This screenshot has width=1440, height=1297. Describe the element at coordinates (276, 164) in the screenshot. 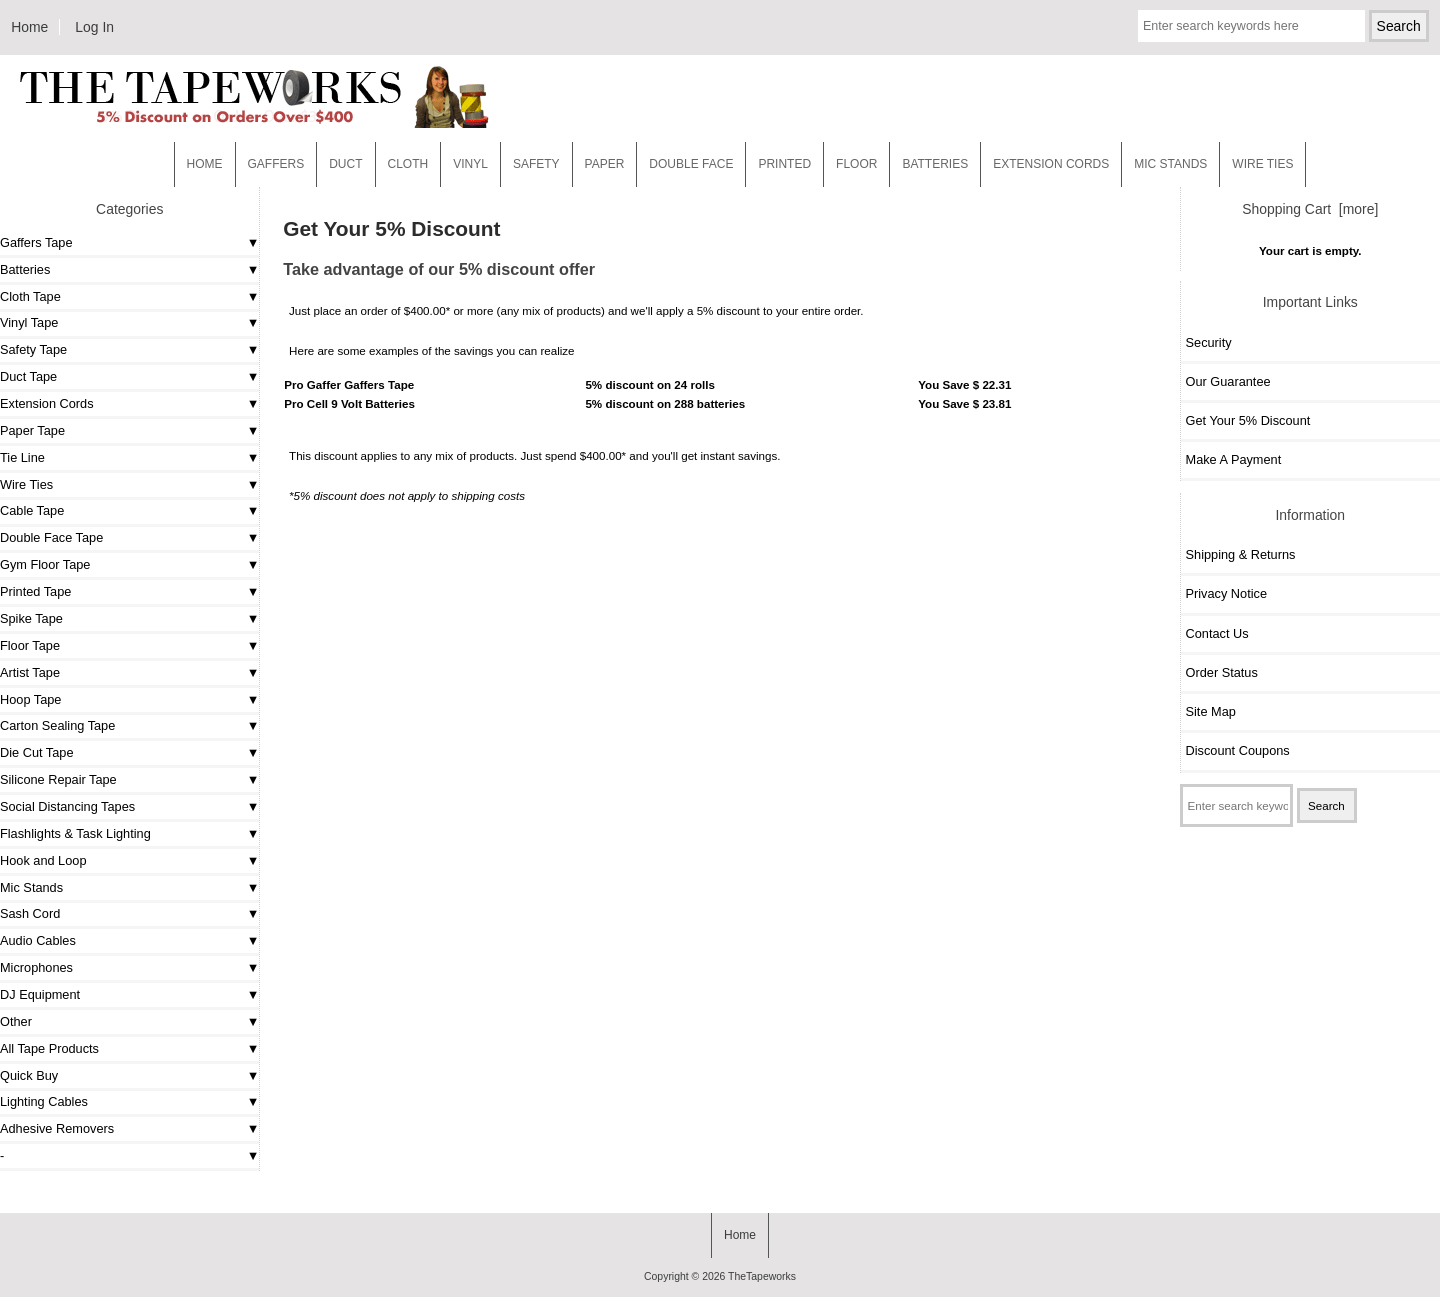

I see `Gaffers` at that location.